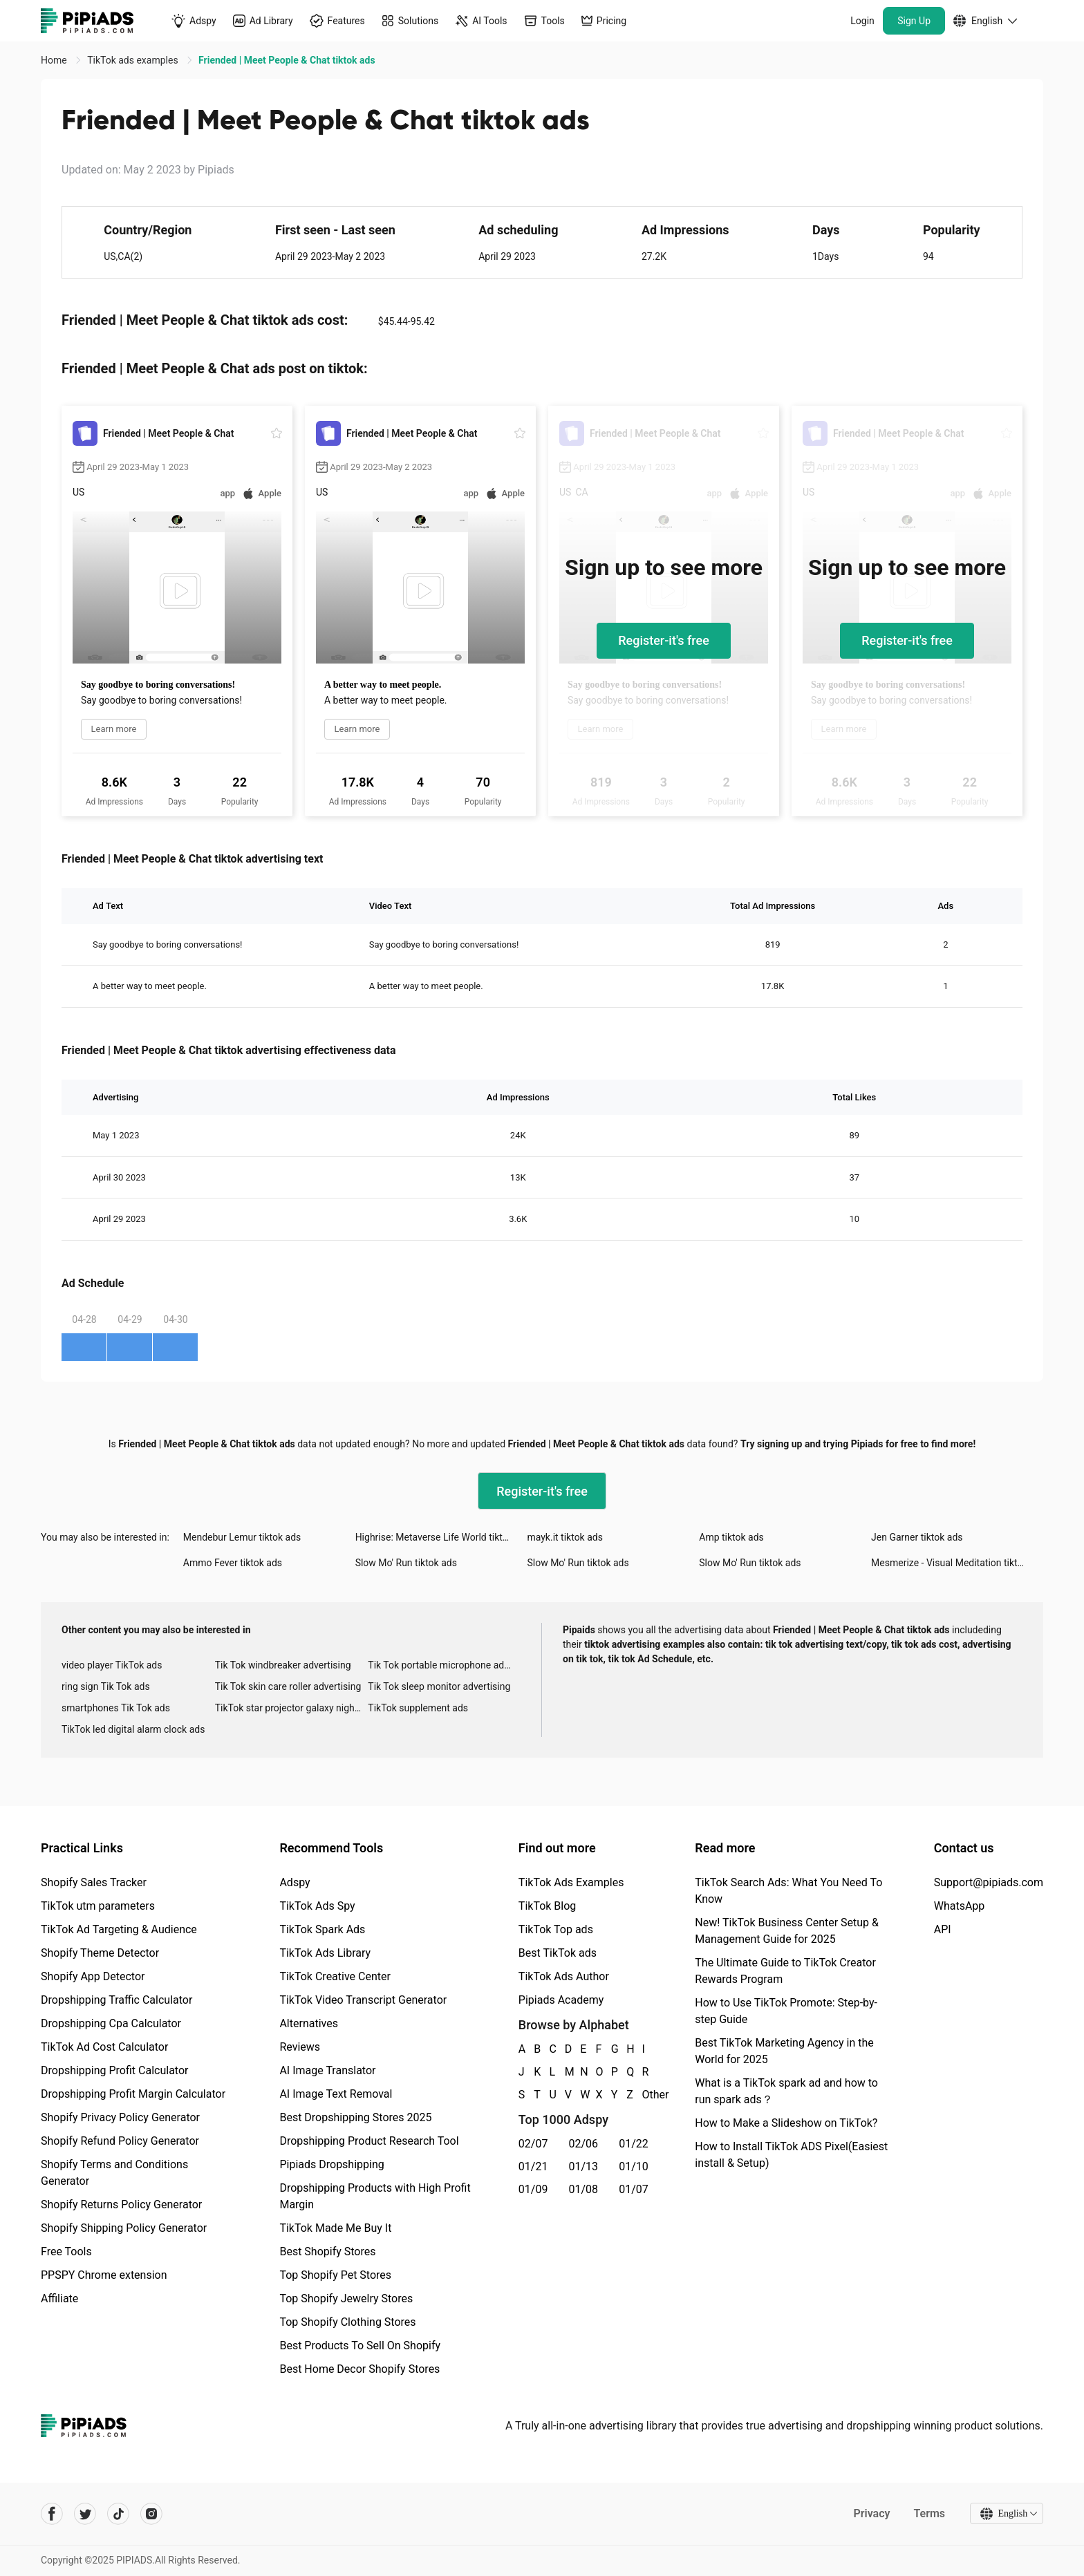 The image size is (1084, 2576). I want to click on Dropshipping Cpa Calculator, so click(111, 2023).